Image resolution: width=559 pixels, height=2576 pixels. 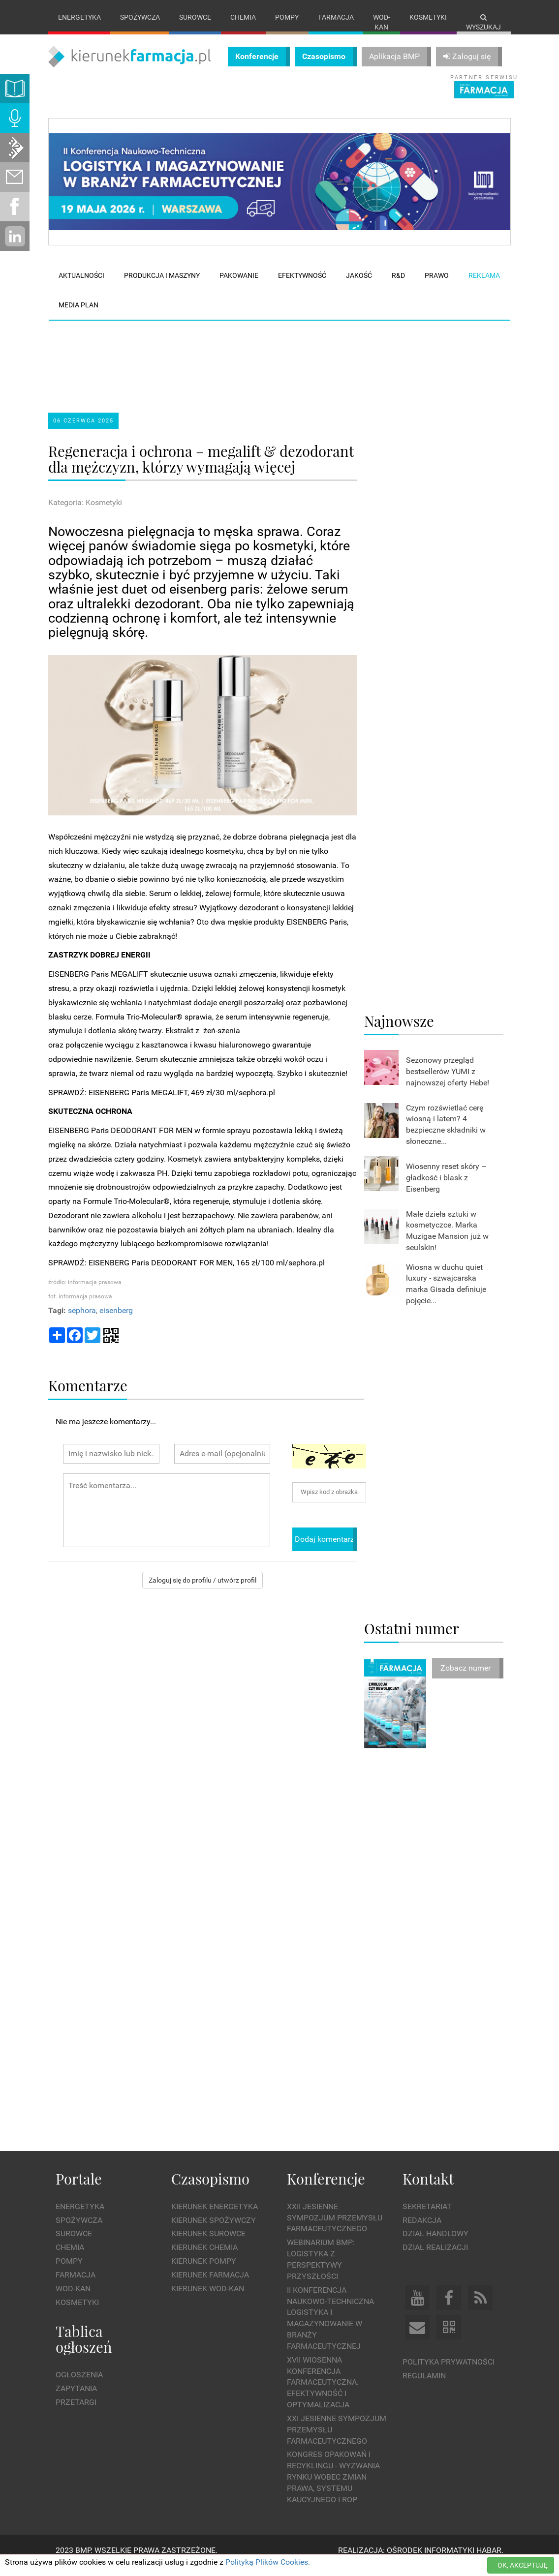 What do you see at coordinates (446, 1134) in the screenshot?
I see `Czym rozświetlać cerę wiosną i latem? 4 bezpieczne składniki w słoneczne...` at bounding box center [446, 1134].